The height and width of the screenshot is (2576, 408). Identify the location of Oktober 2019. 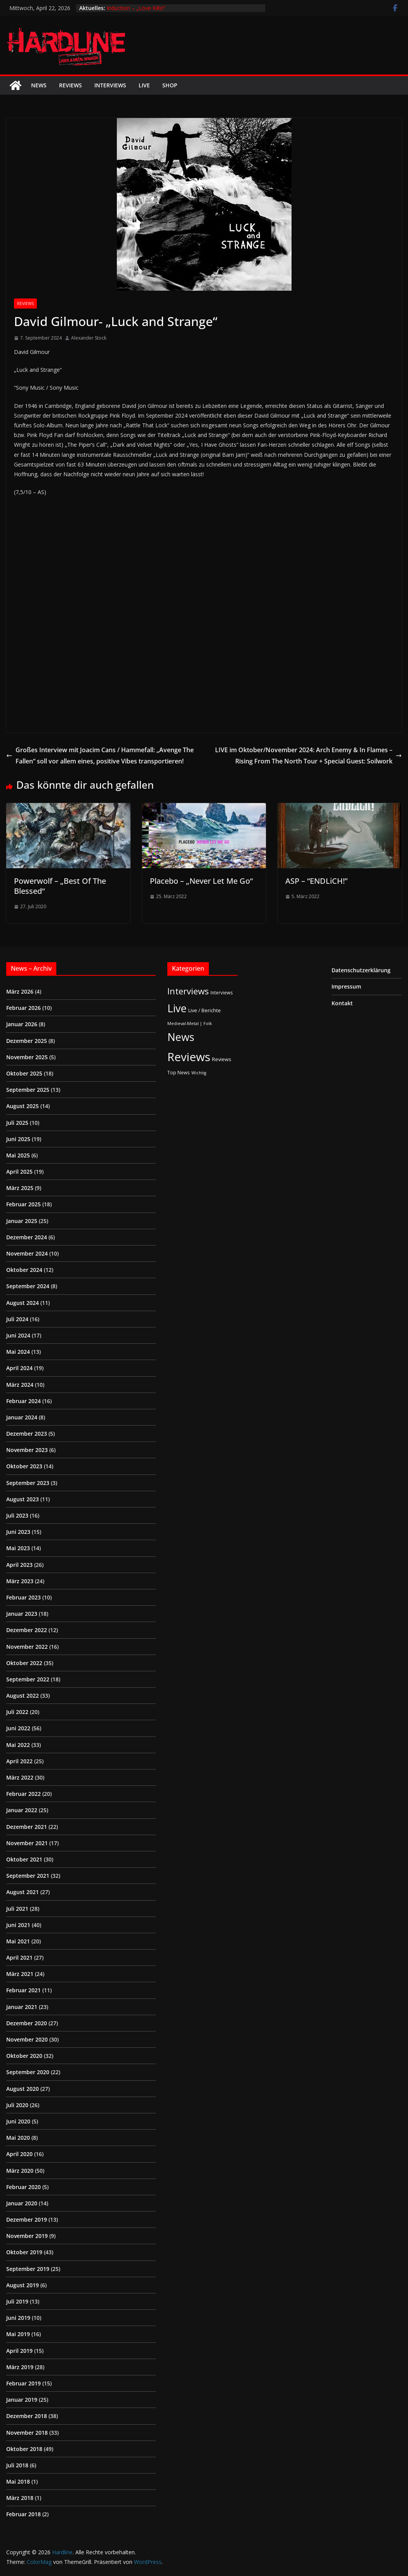
(24, 2252).